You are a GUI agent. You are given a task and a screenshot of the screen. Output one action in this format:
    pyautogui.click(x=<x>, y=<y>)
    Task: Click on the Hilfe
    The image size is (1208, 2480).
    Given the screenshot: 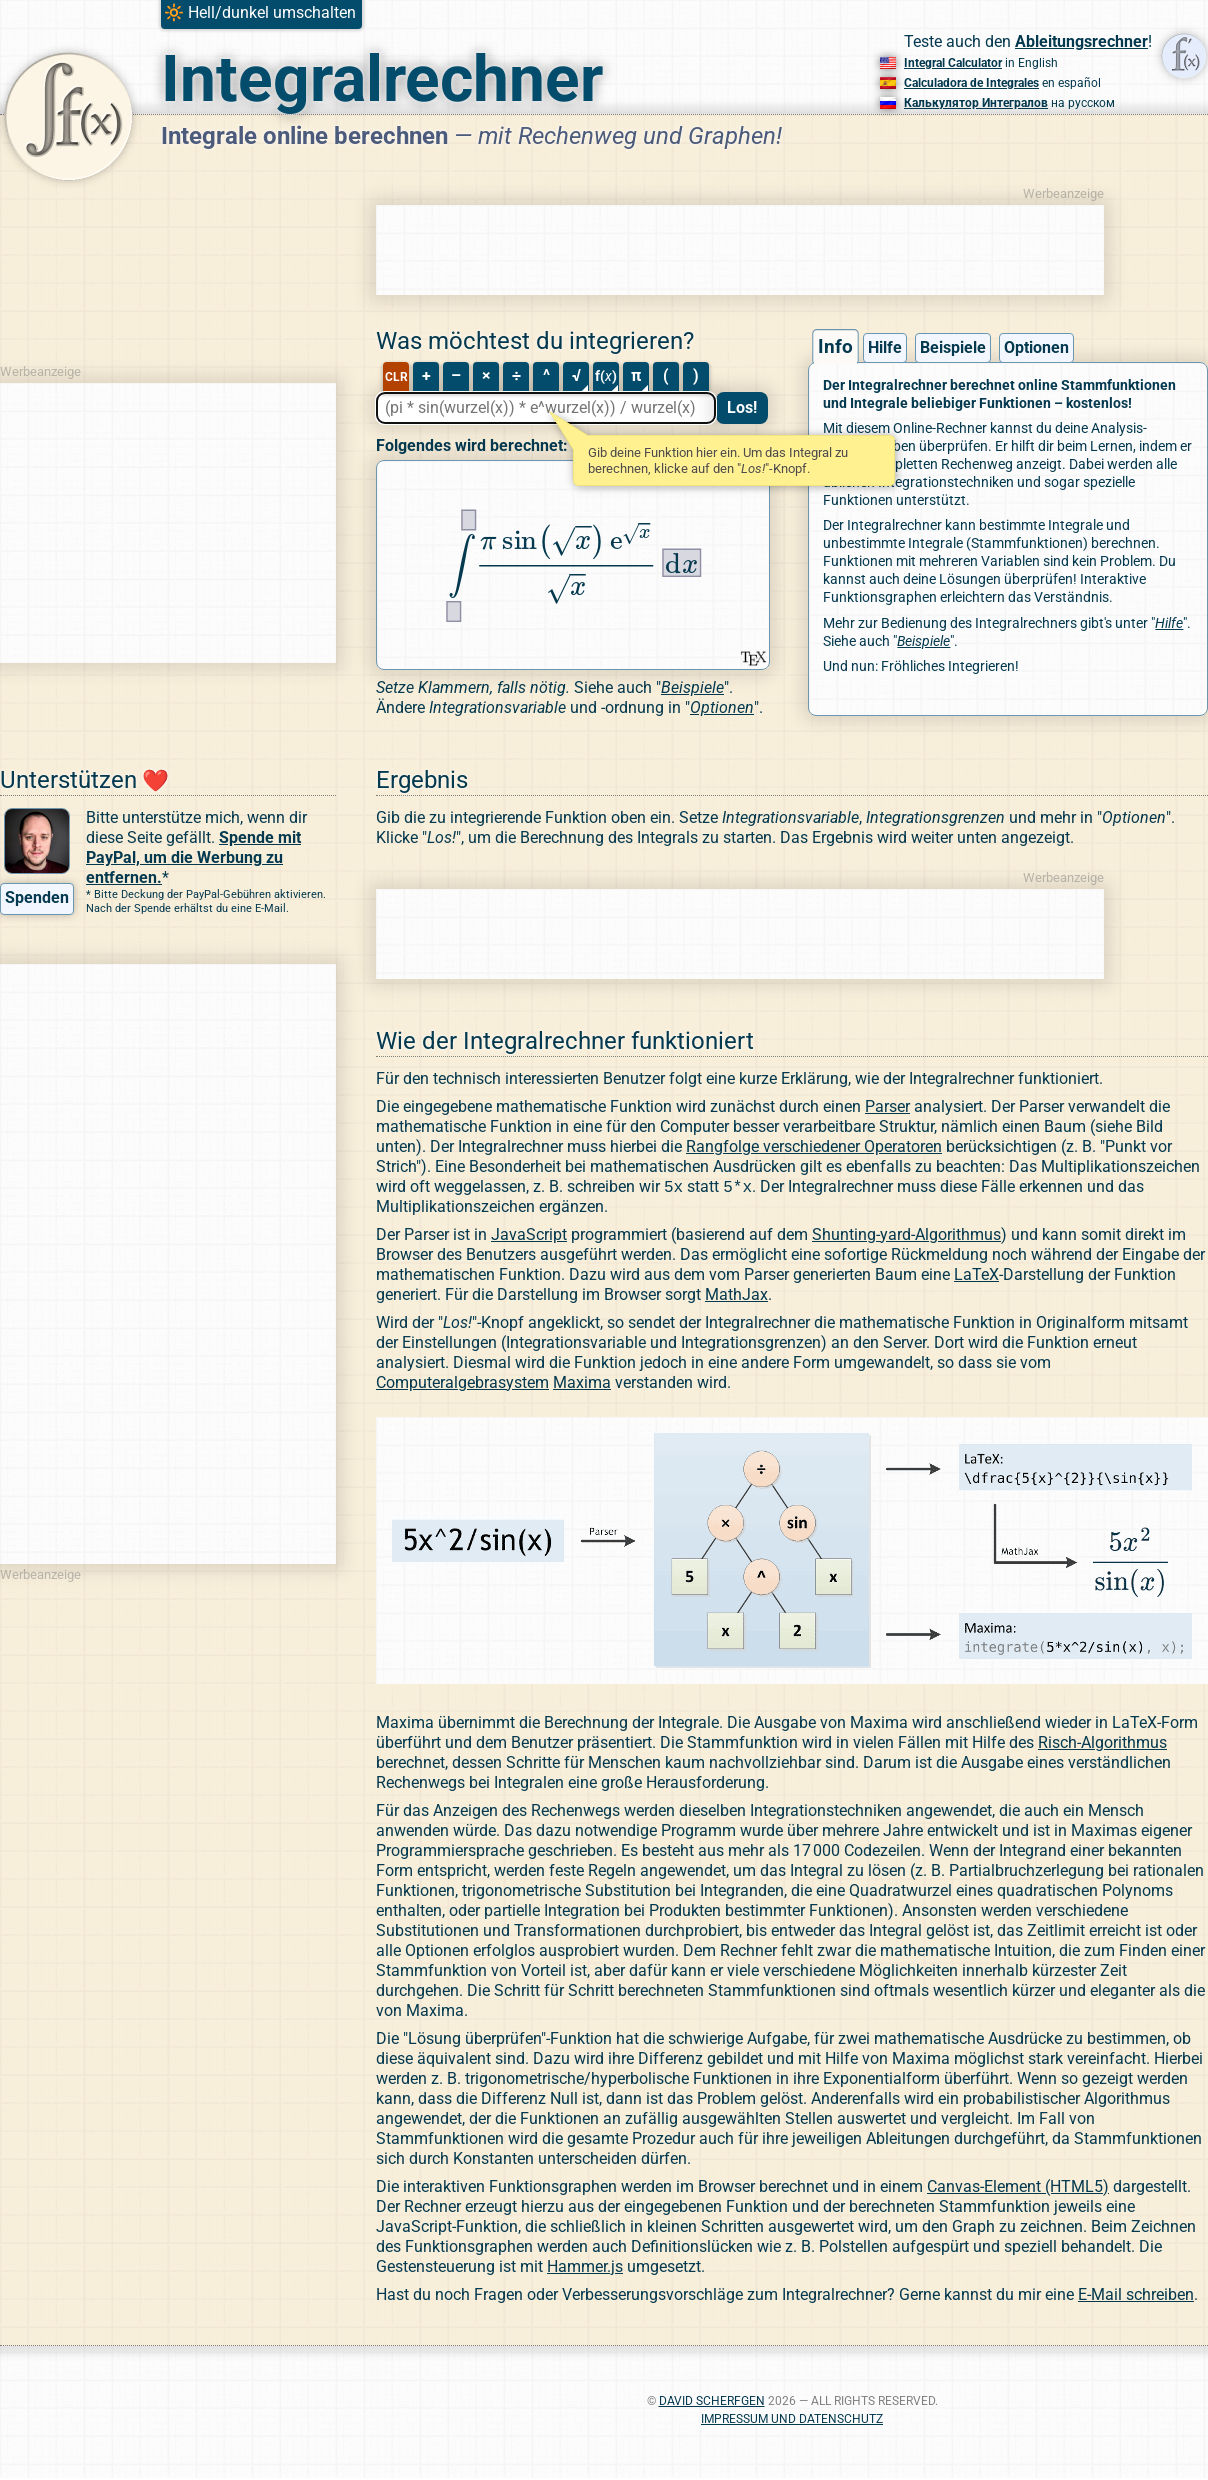 What is the action you would take?
    pyautogui.click(x=885, y=347)
    